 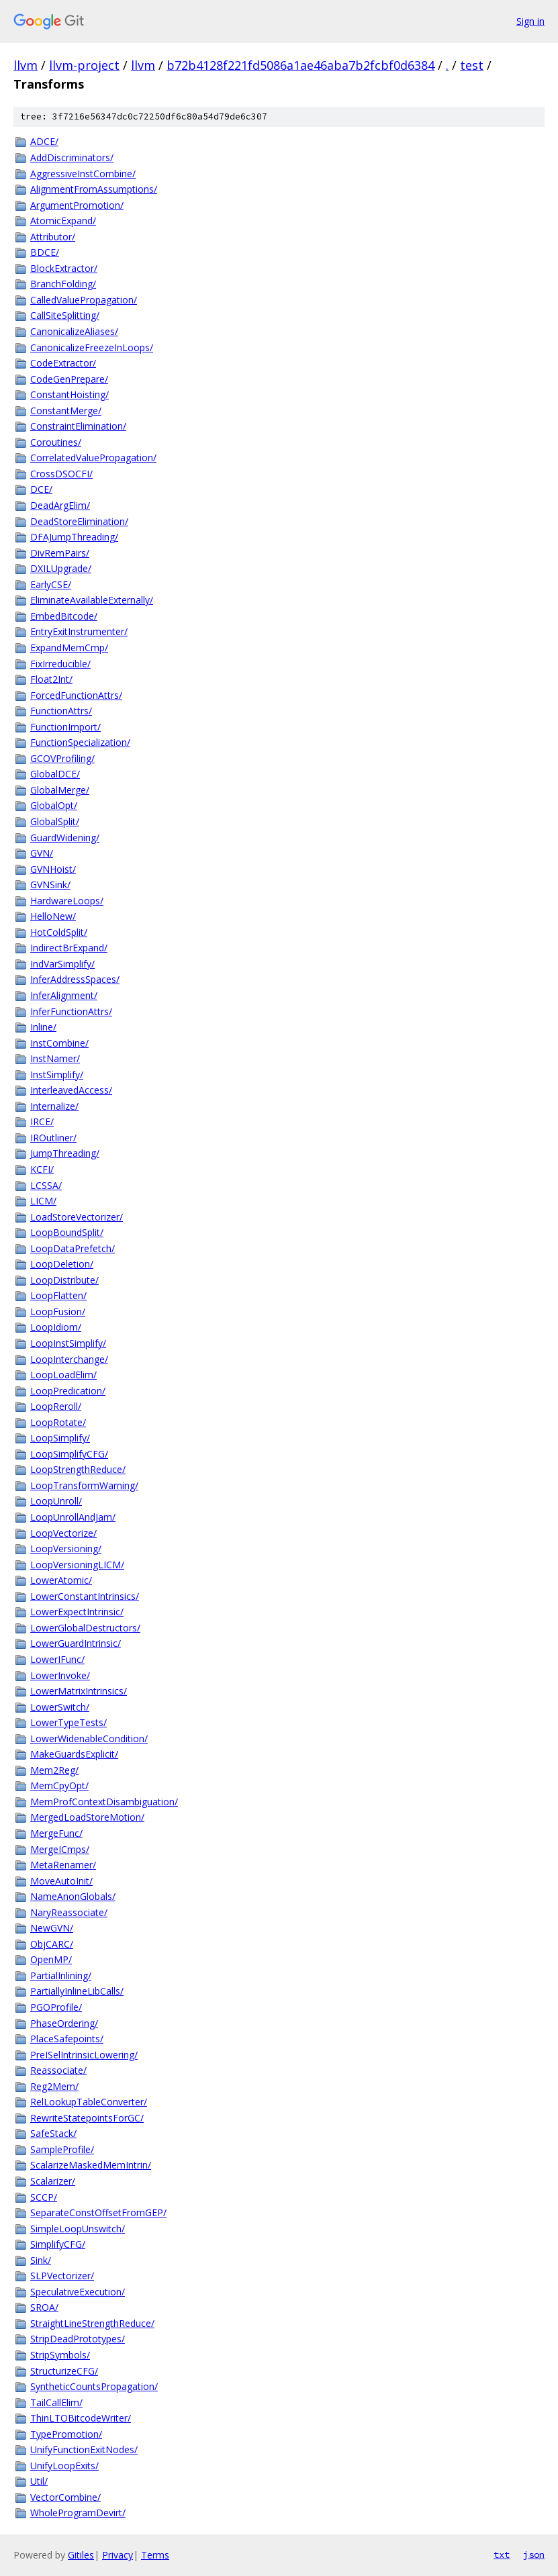 What do you see at coordinates (76, 695) in the screenshot?
I see `ForcedFunctionAttrs/` at bounding box center [76, 695].